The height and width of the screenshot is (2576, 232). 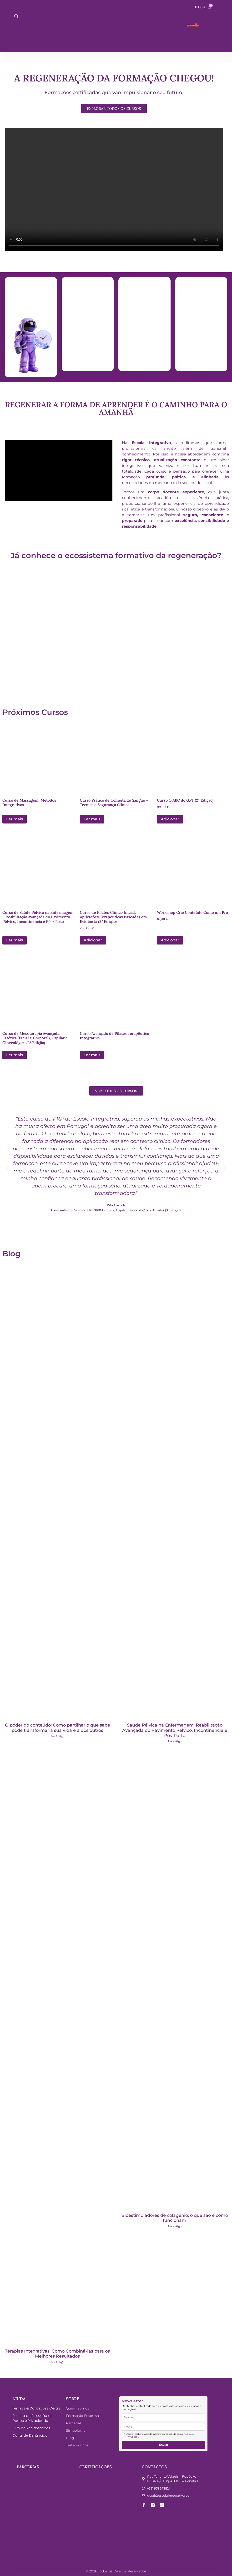 What do you see at coordinates (174, 2218) in the screenshot?
I see `Bioestimuladores de colagénio: o que são e como funcionam` at bounding box center [174, 2218].